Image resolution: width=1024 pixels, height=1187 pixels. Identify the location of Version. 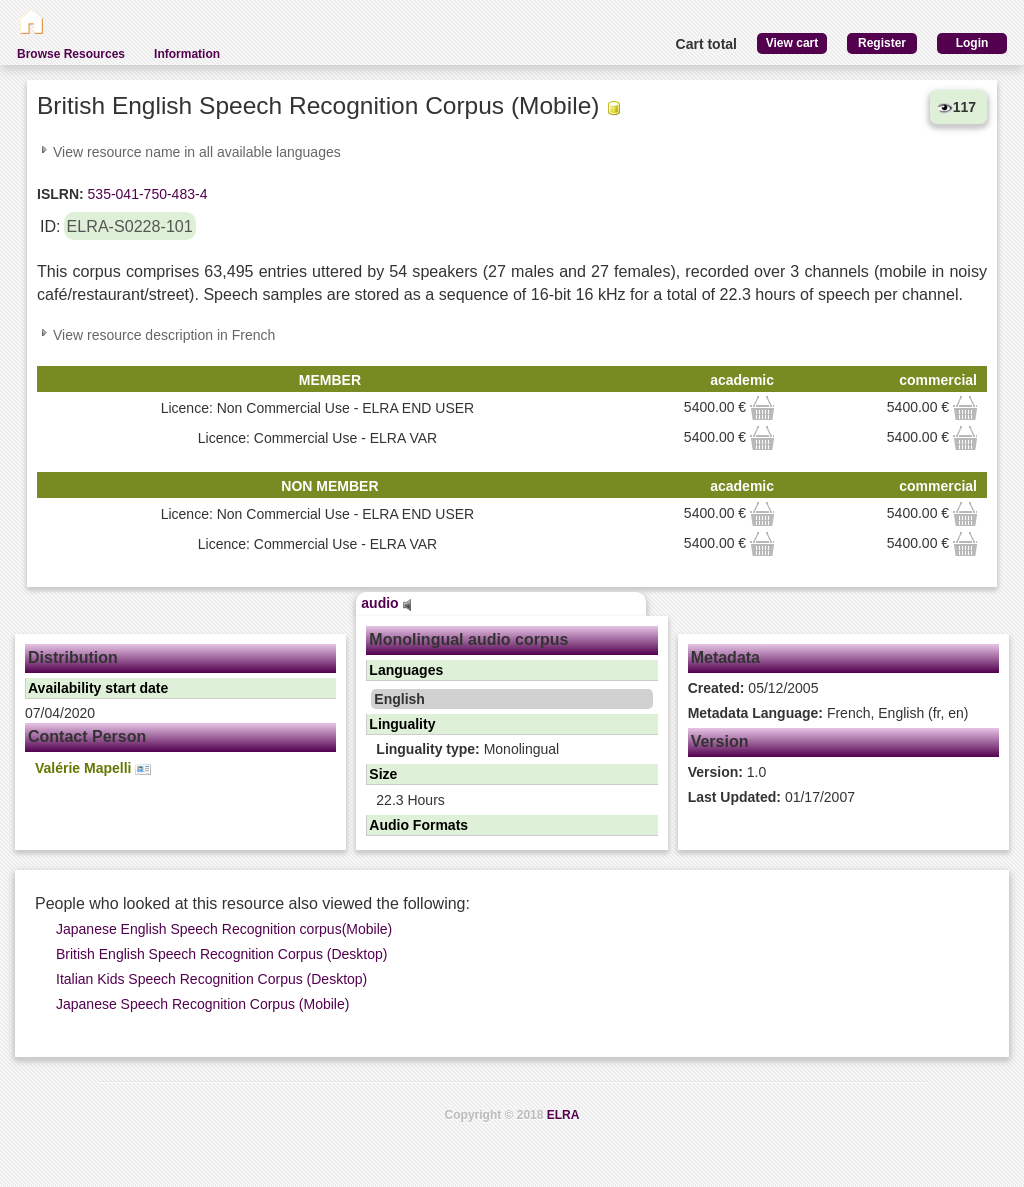
(720, 741).